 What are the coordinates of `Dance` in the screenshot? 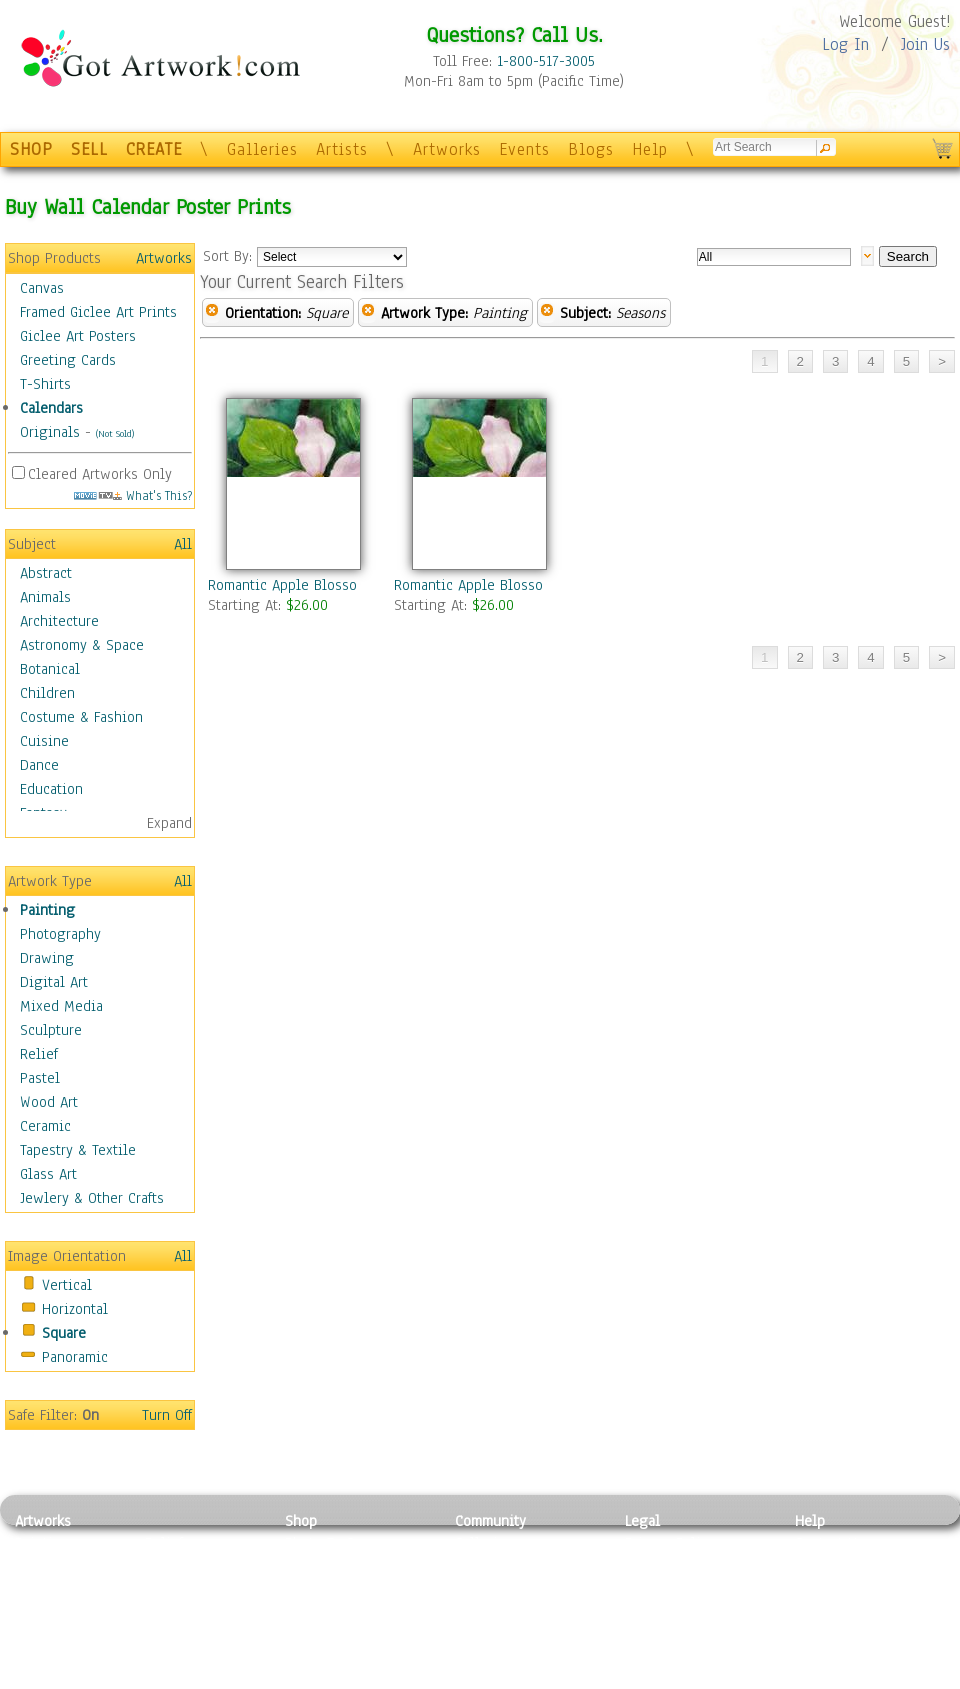 It's located at (39, 765).